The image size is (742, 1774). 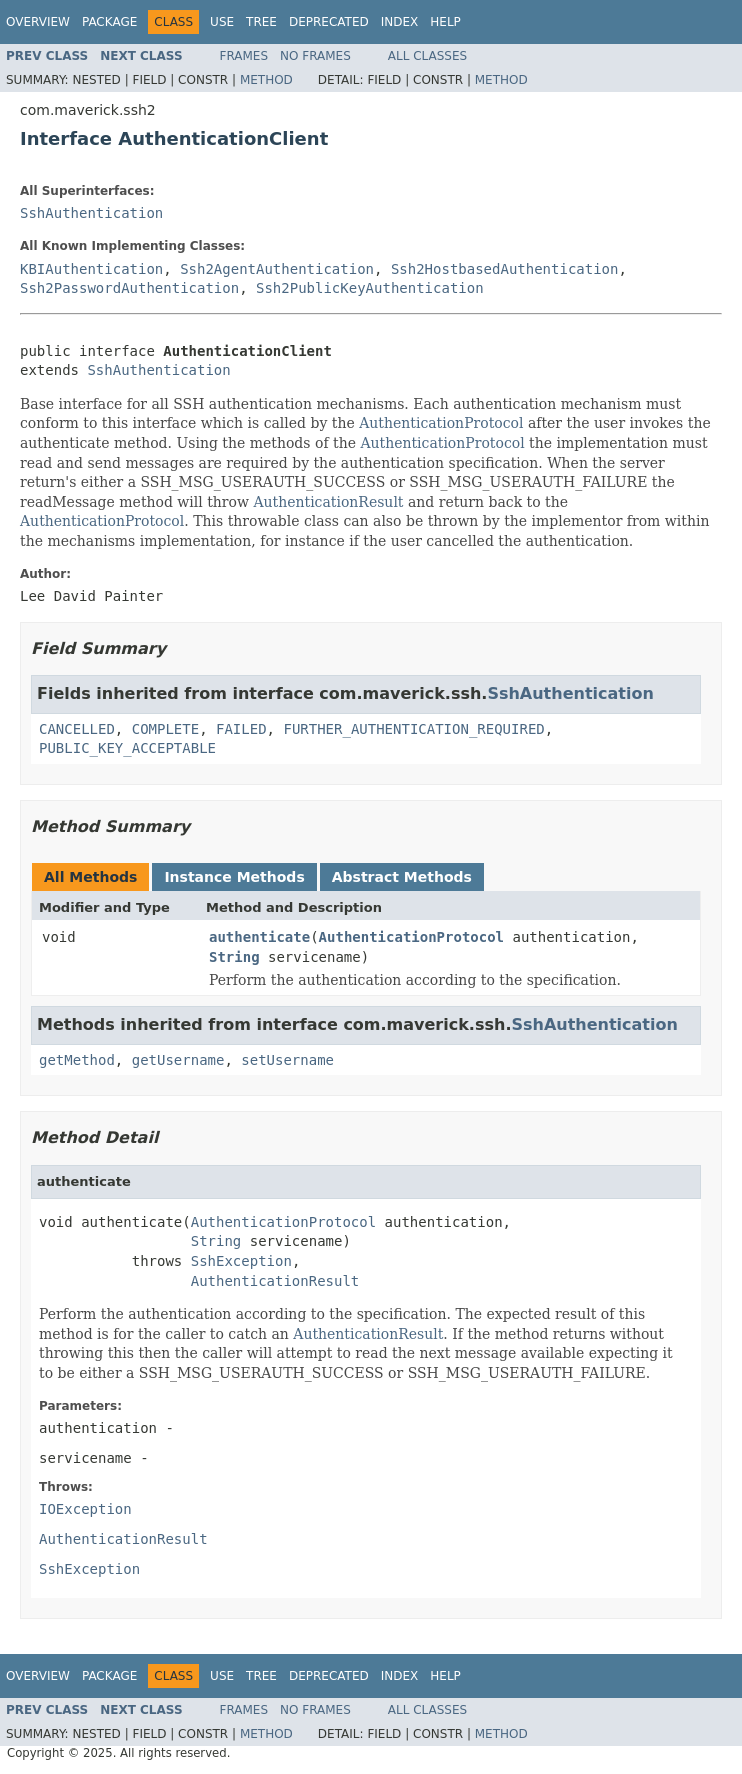 What do you see at coordinates (109, 22) in the screenshot?
I see `Package` at bounding box center [109, 22].